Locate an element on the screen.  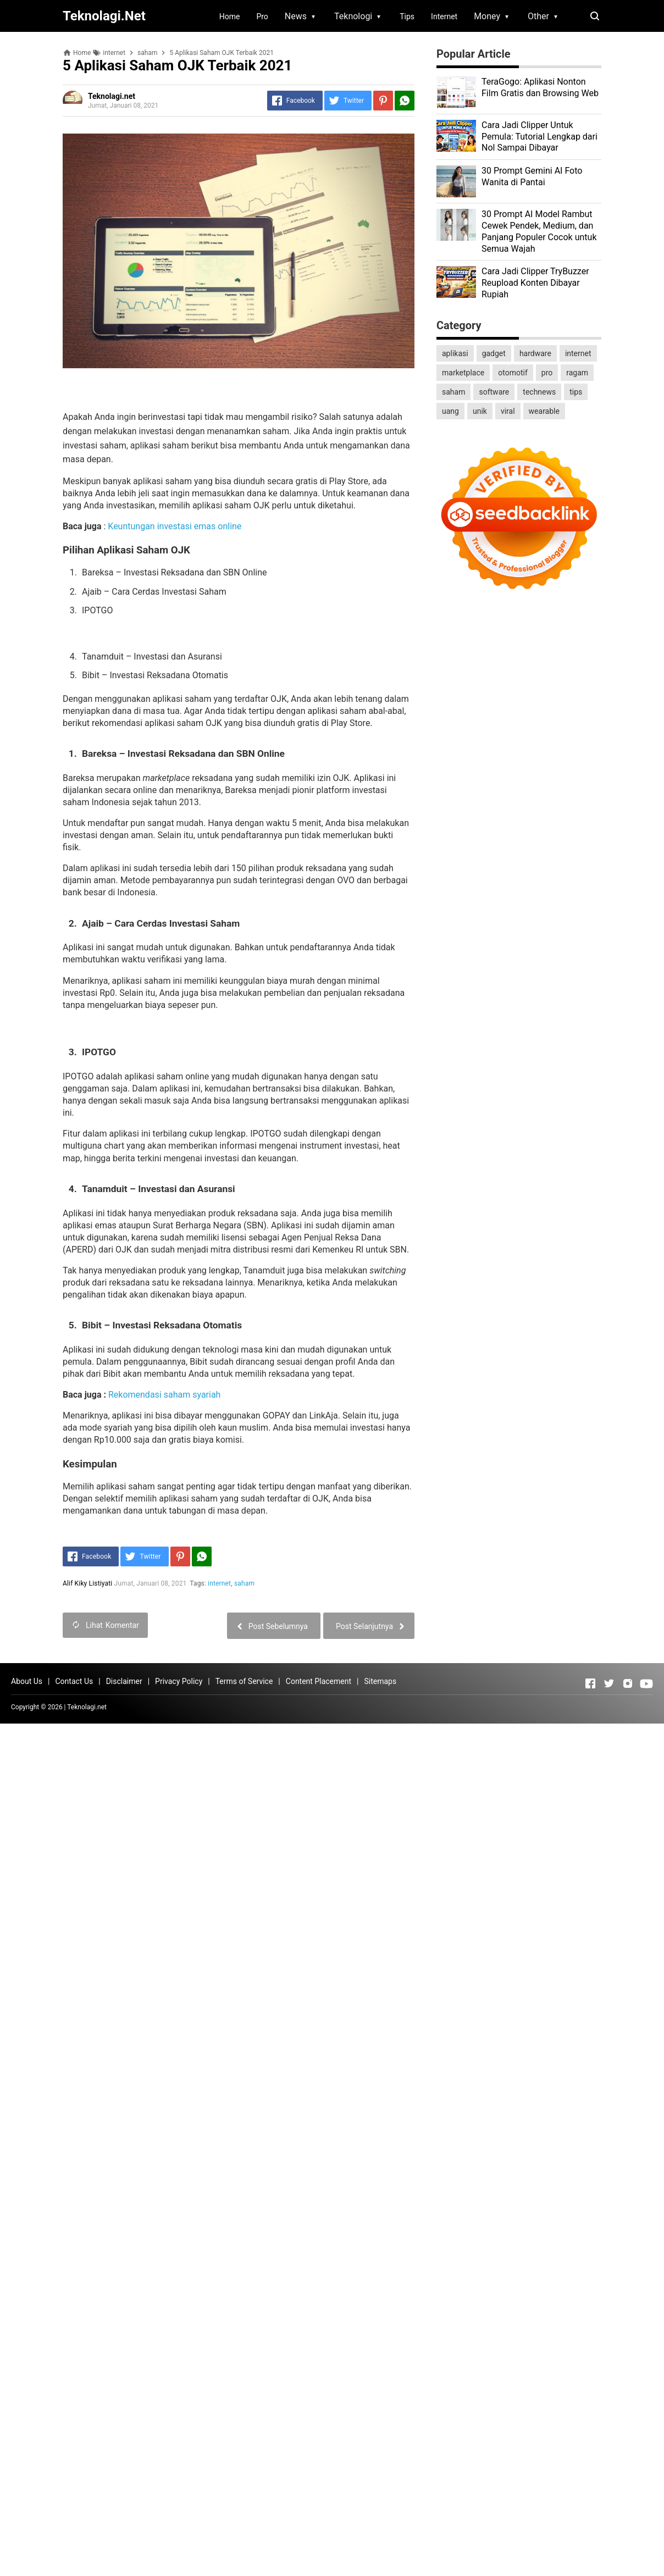
Tips is located at coordinates (407, 16).